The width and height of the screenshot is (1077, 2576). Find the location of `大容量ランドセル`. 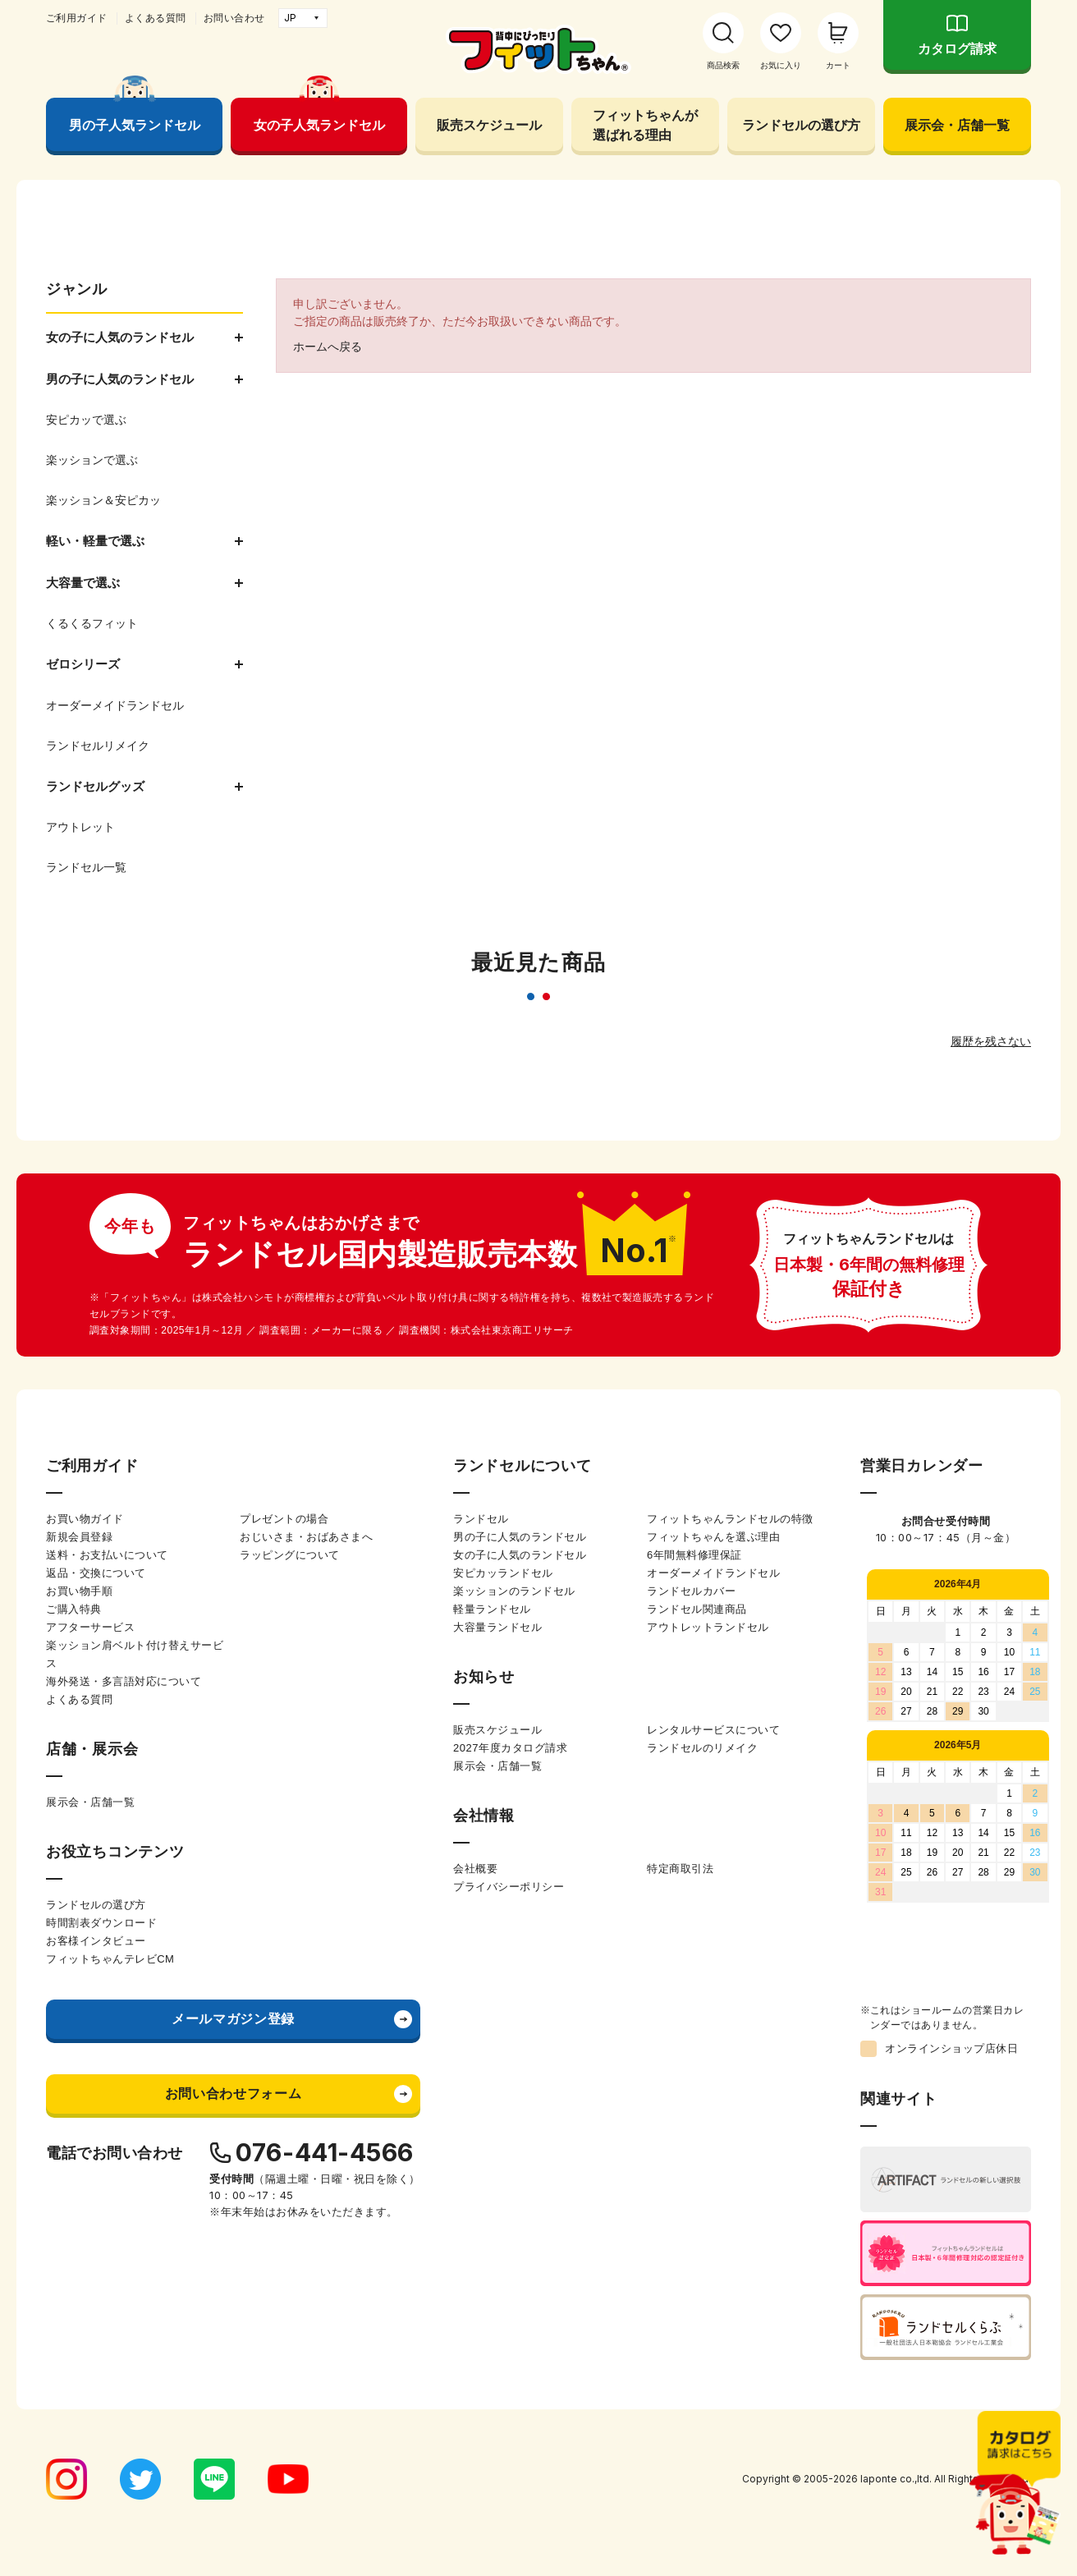

大容量ランドセル is located at coordinates (497, 1627).